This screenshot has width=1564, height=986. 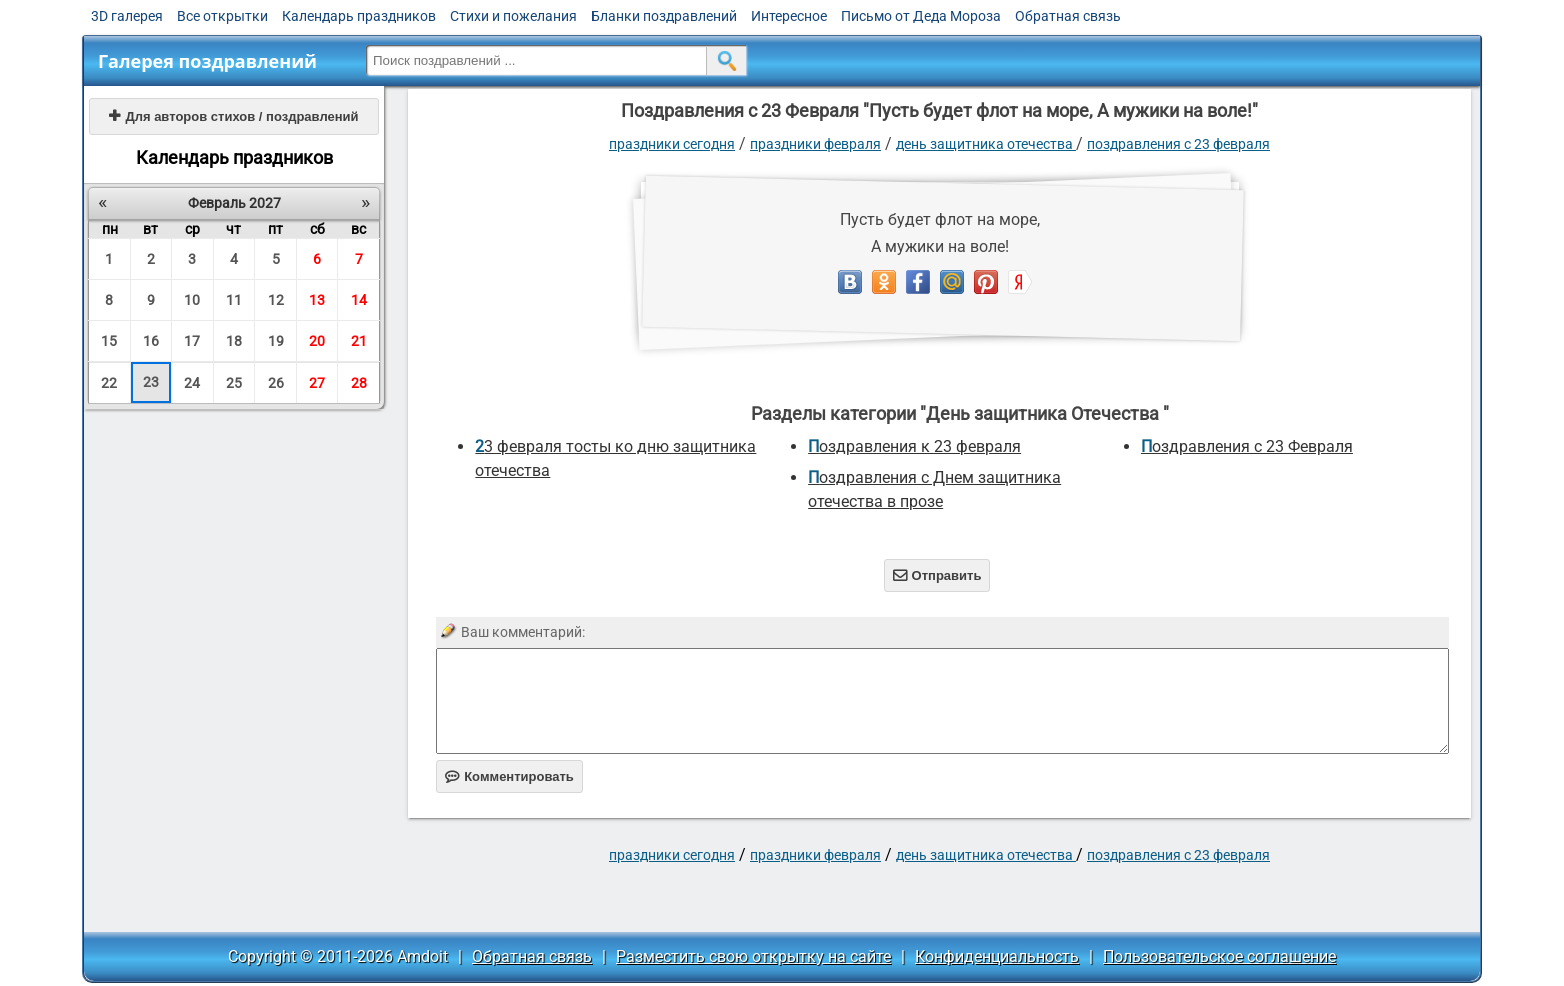 I want to click on Интересное, so click(x=789, y=16).